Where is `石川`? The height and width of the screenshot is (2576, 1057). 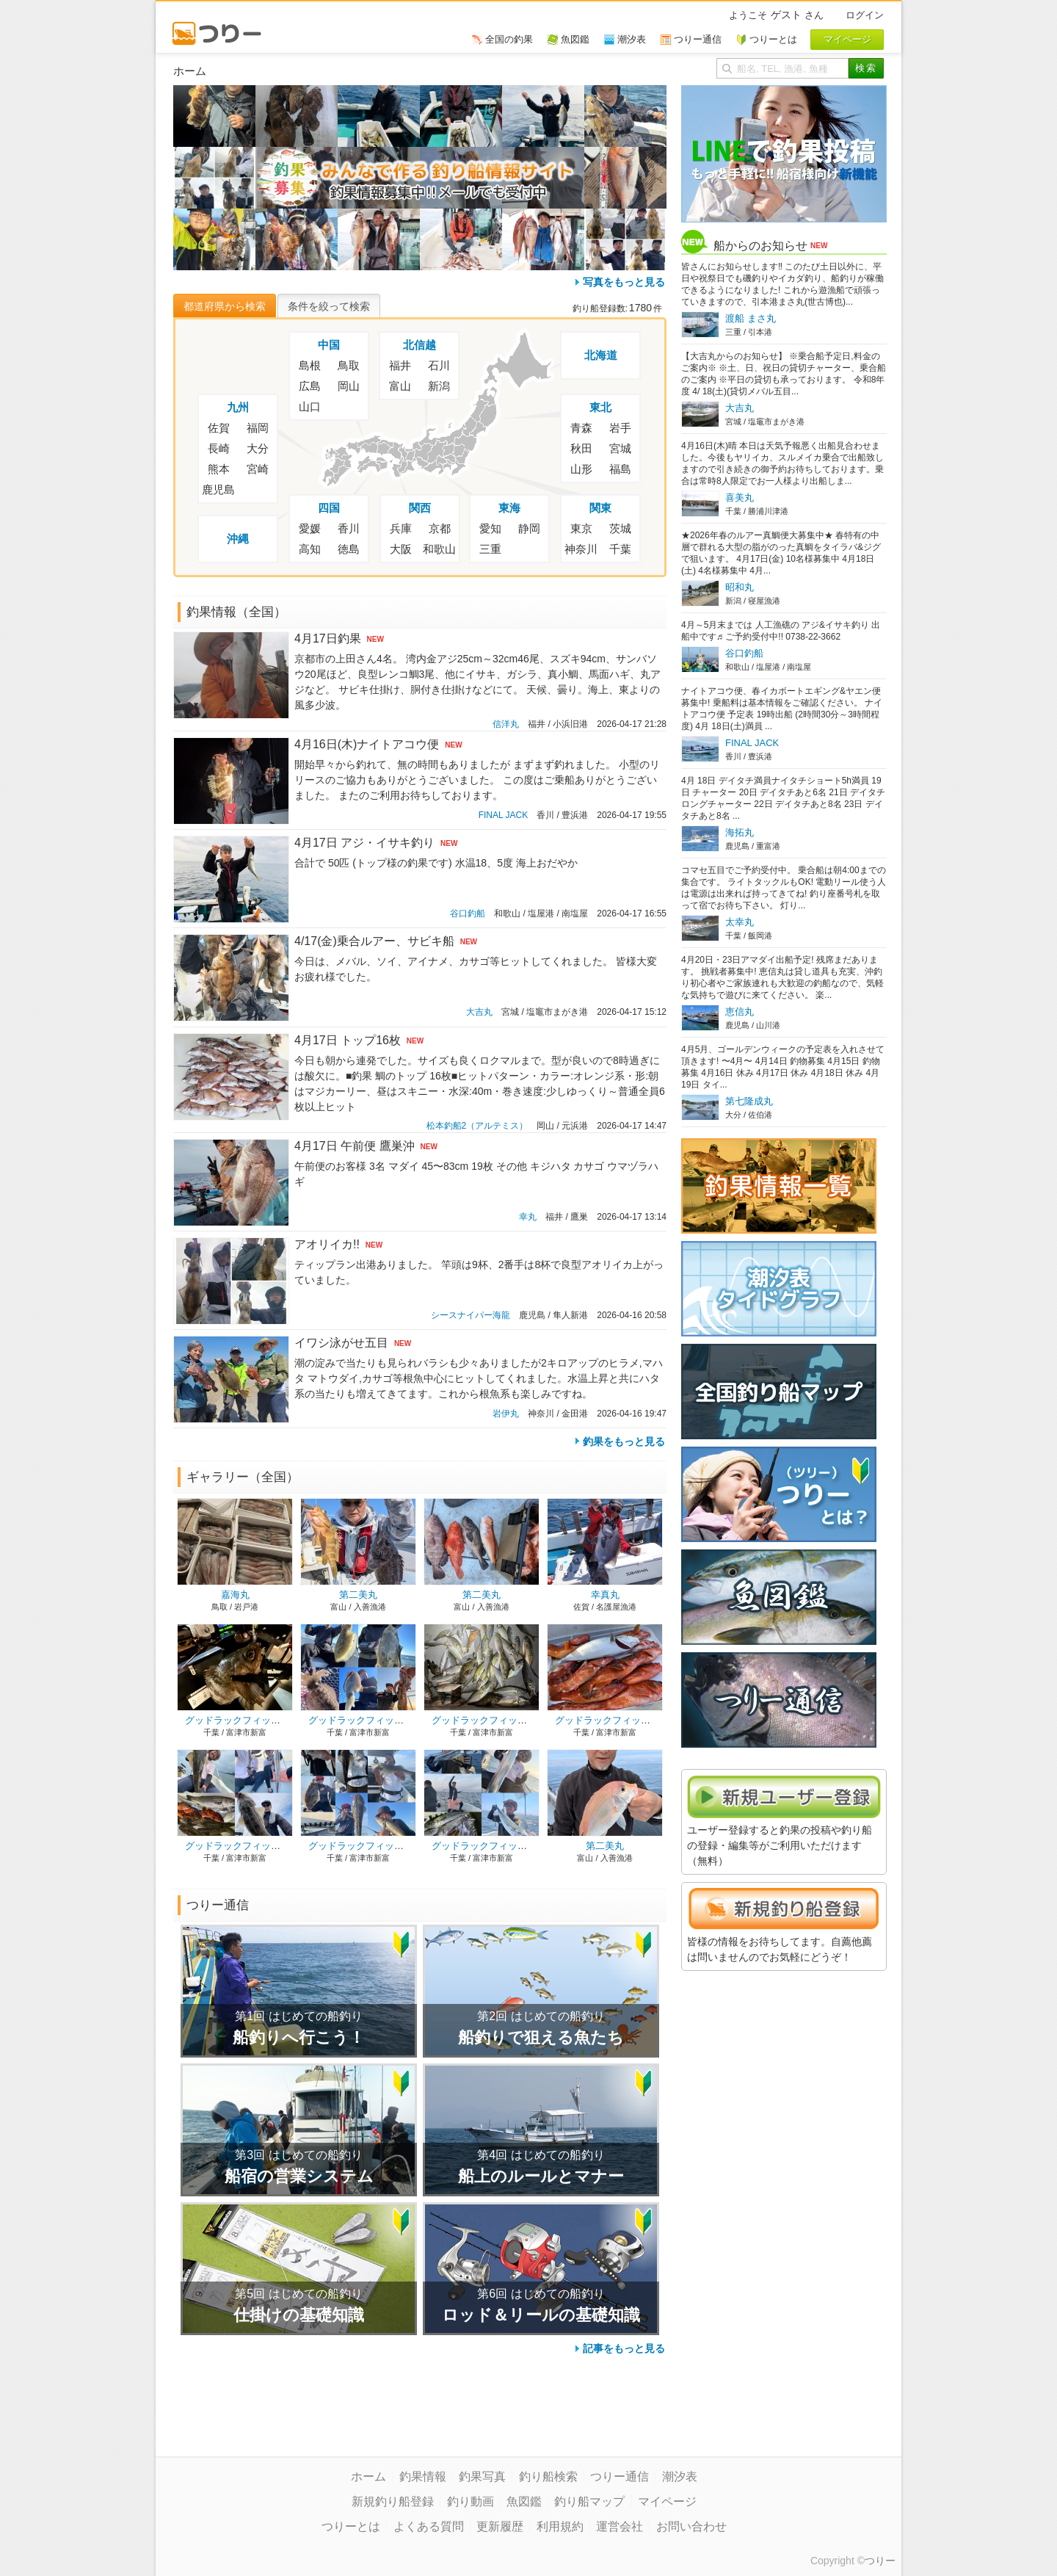 石川 is located at coordinates (439, 365).